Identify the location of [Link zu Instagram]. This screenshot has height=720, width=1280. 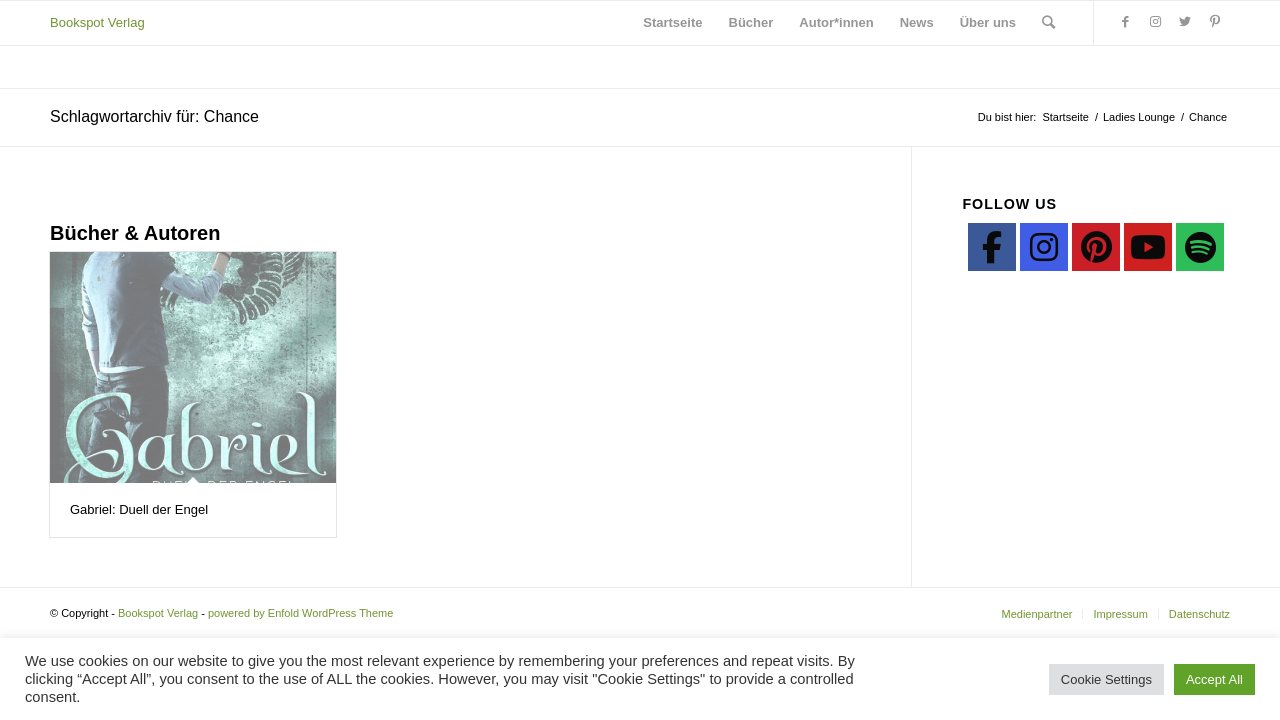
(1155, 22).